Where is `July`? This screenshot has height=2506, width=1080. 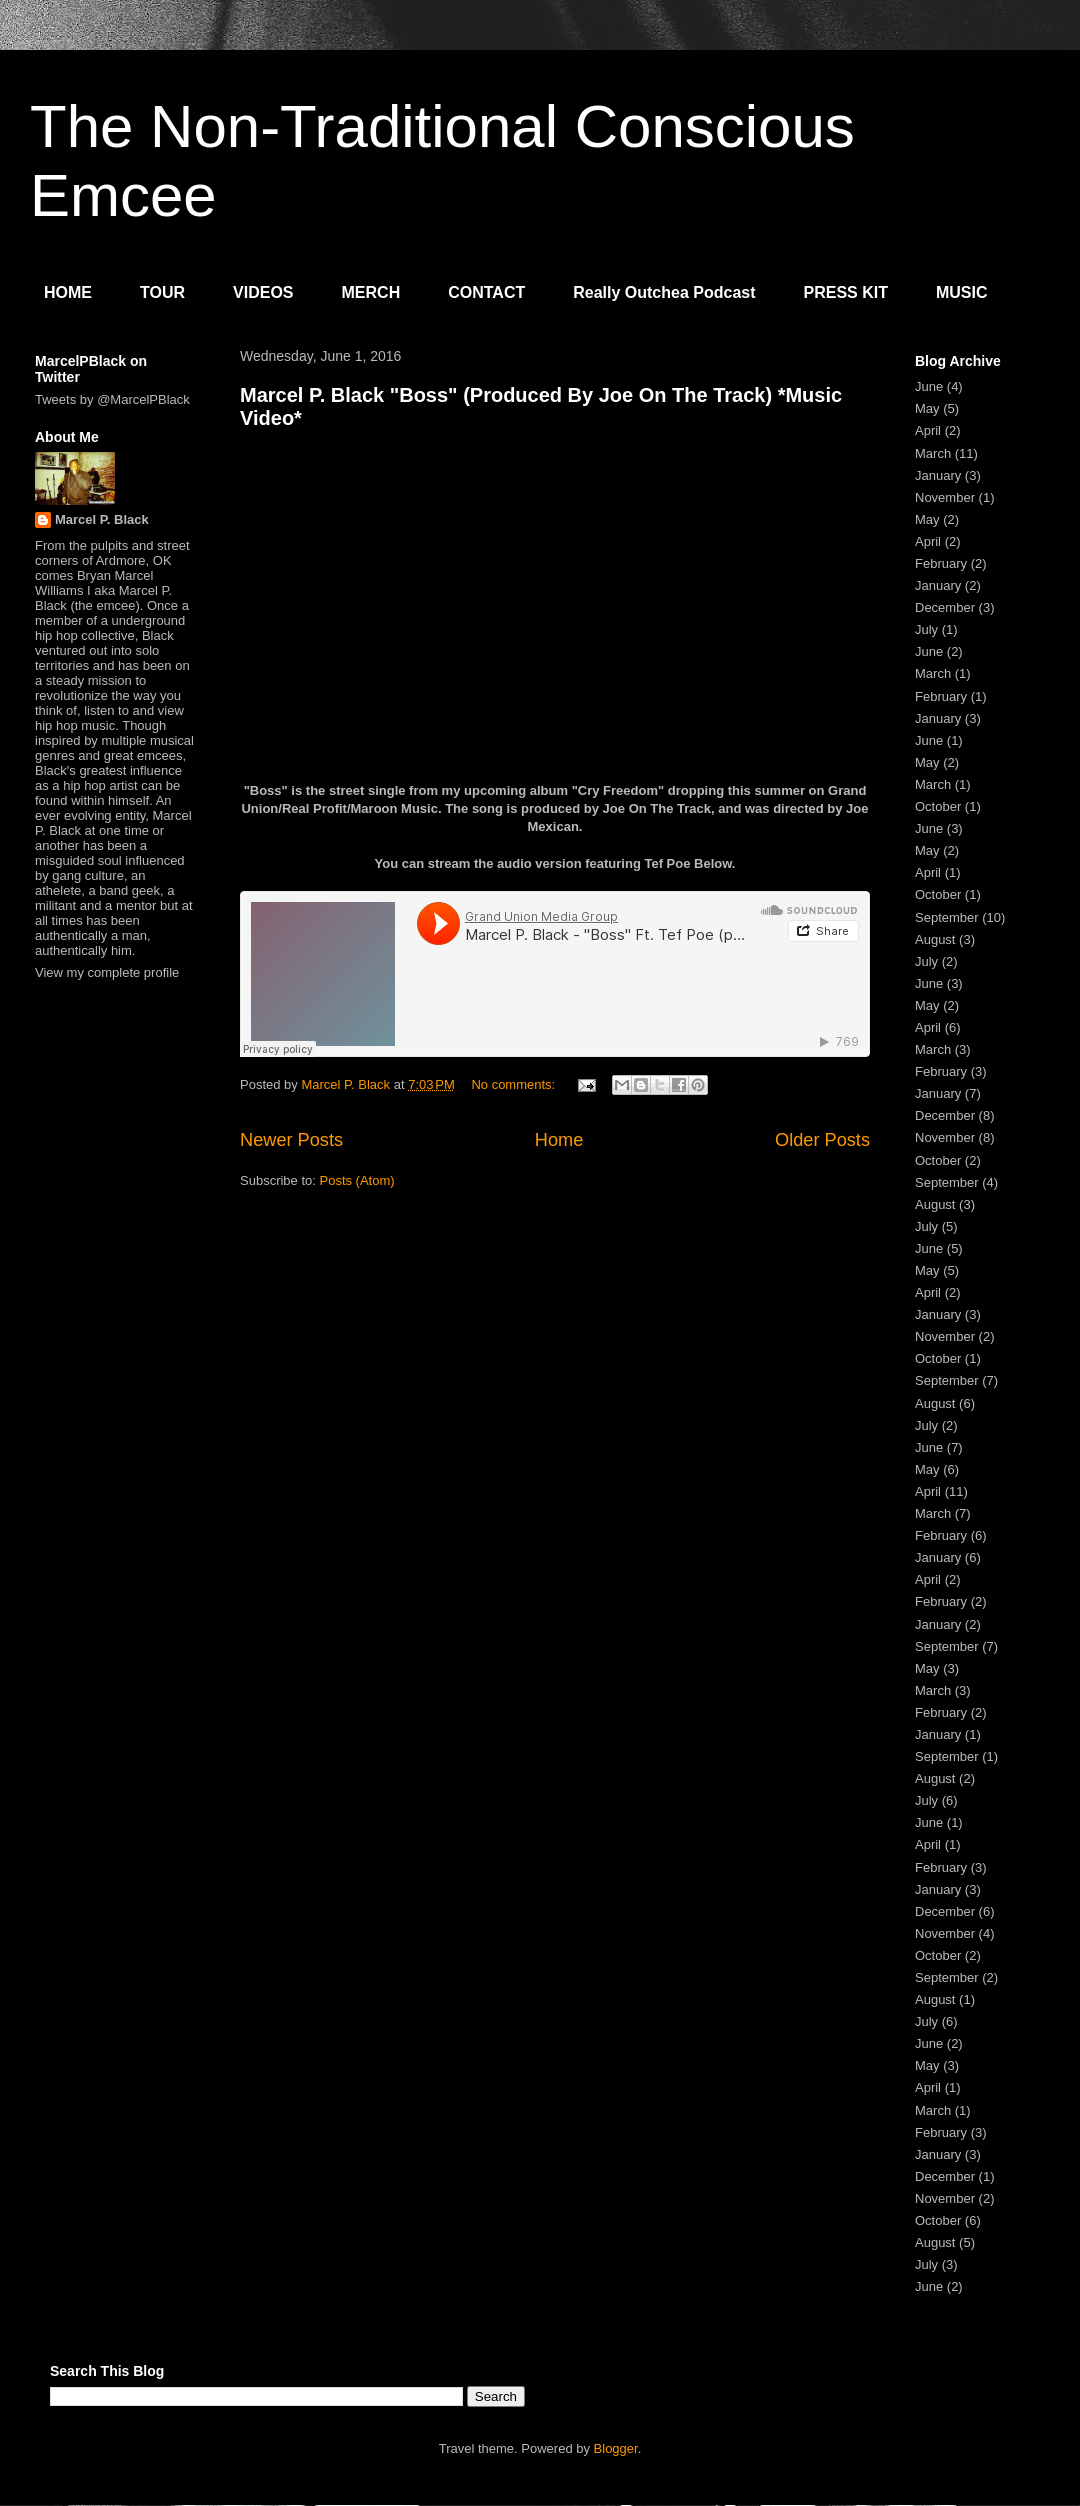 July is located at coordinates (926, 629).